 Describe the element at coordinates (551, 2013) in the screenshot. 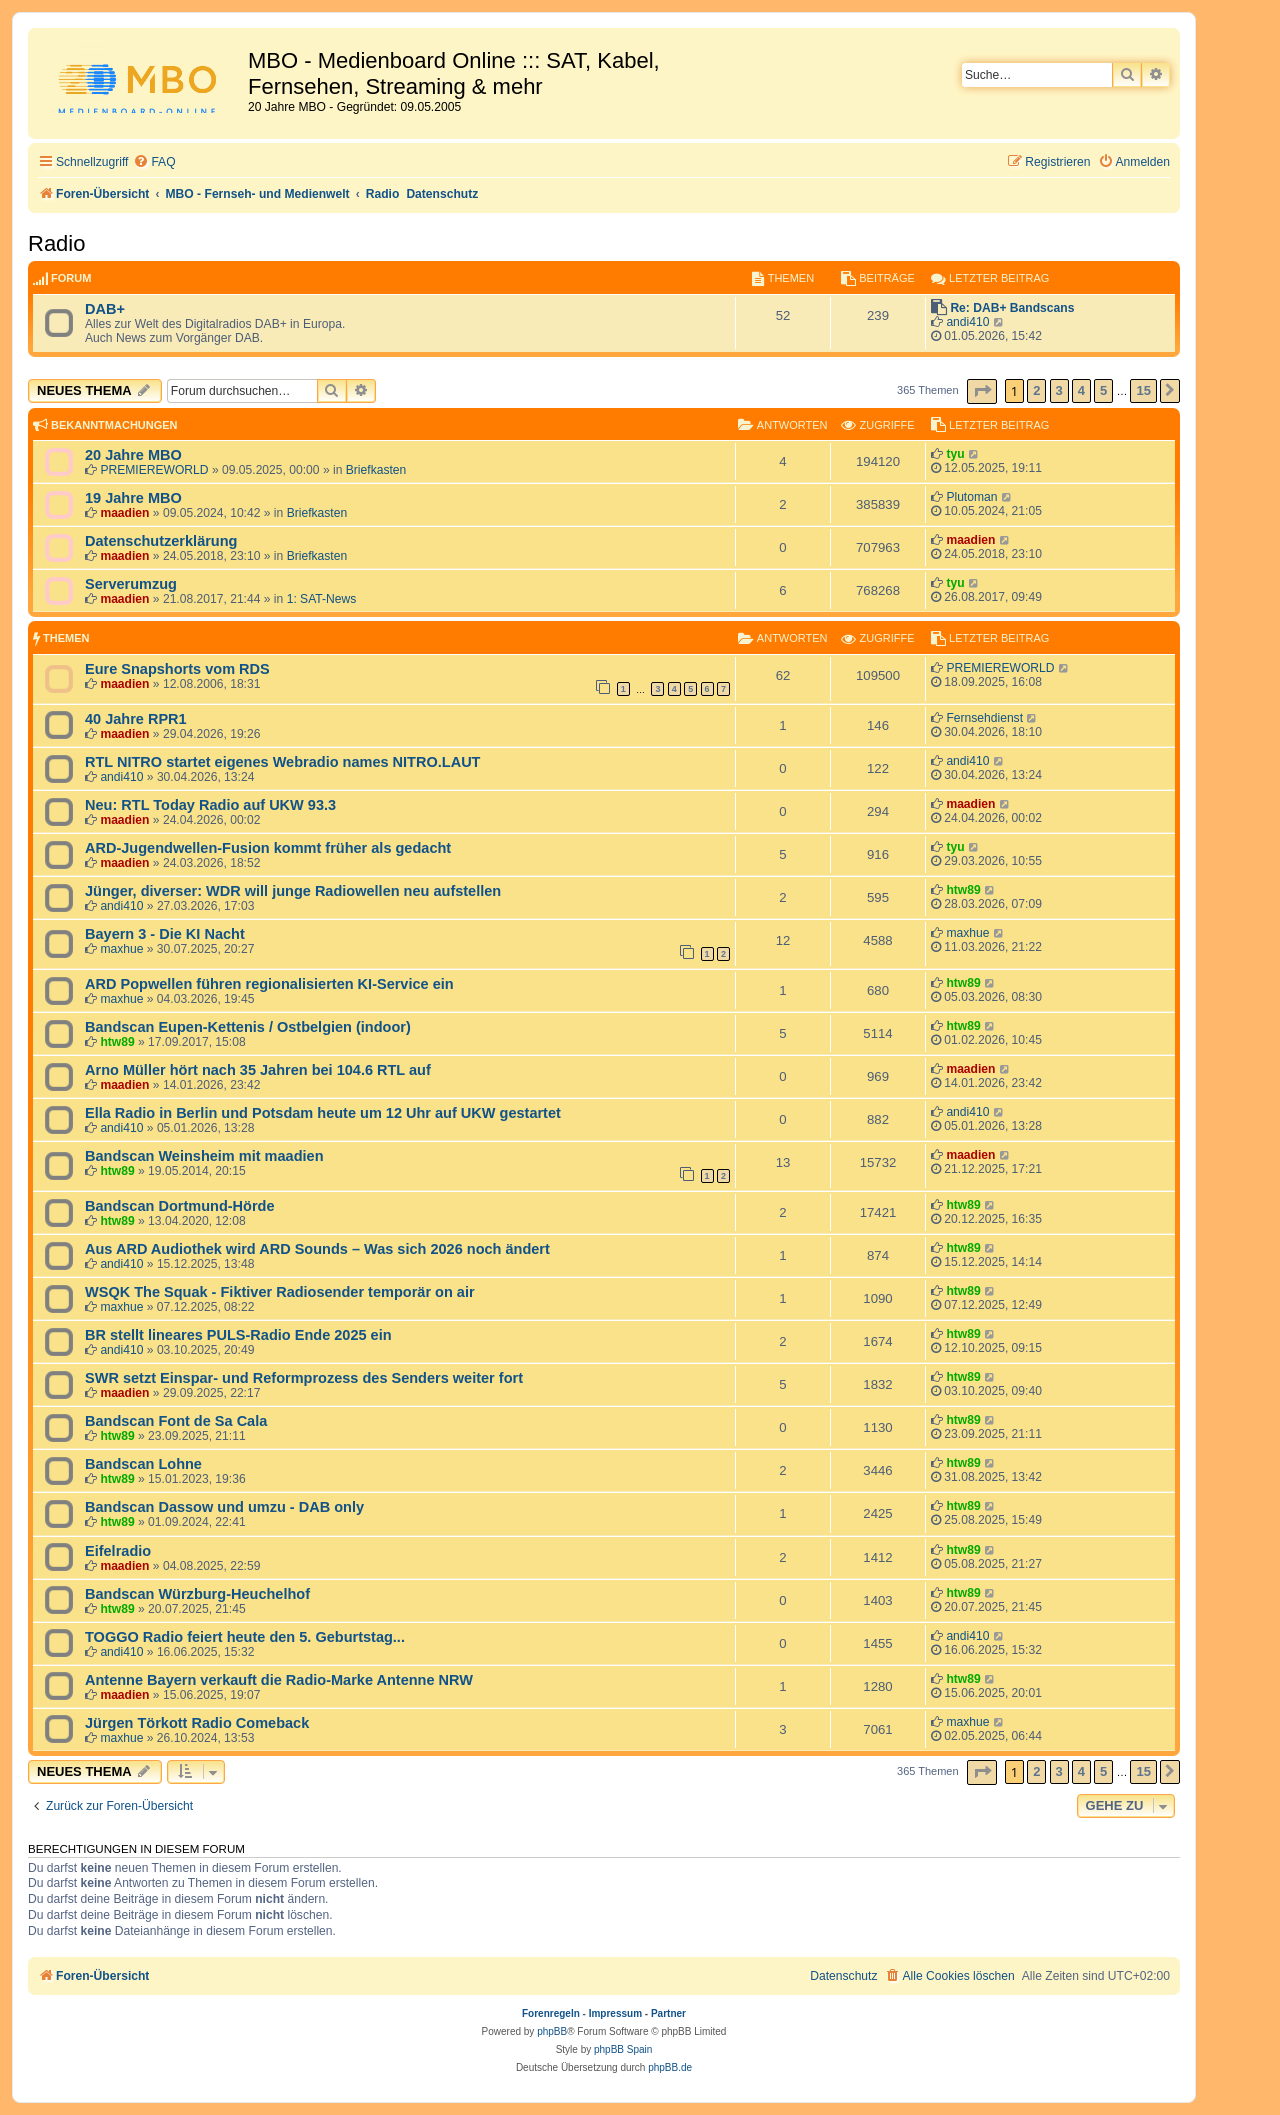

I see `Forenregeln` at that location.